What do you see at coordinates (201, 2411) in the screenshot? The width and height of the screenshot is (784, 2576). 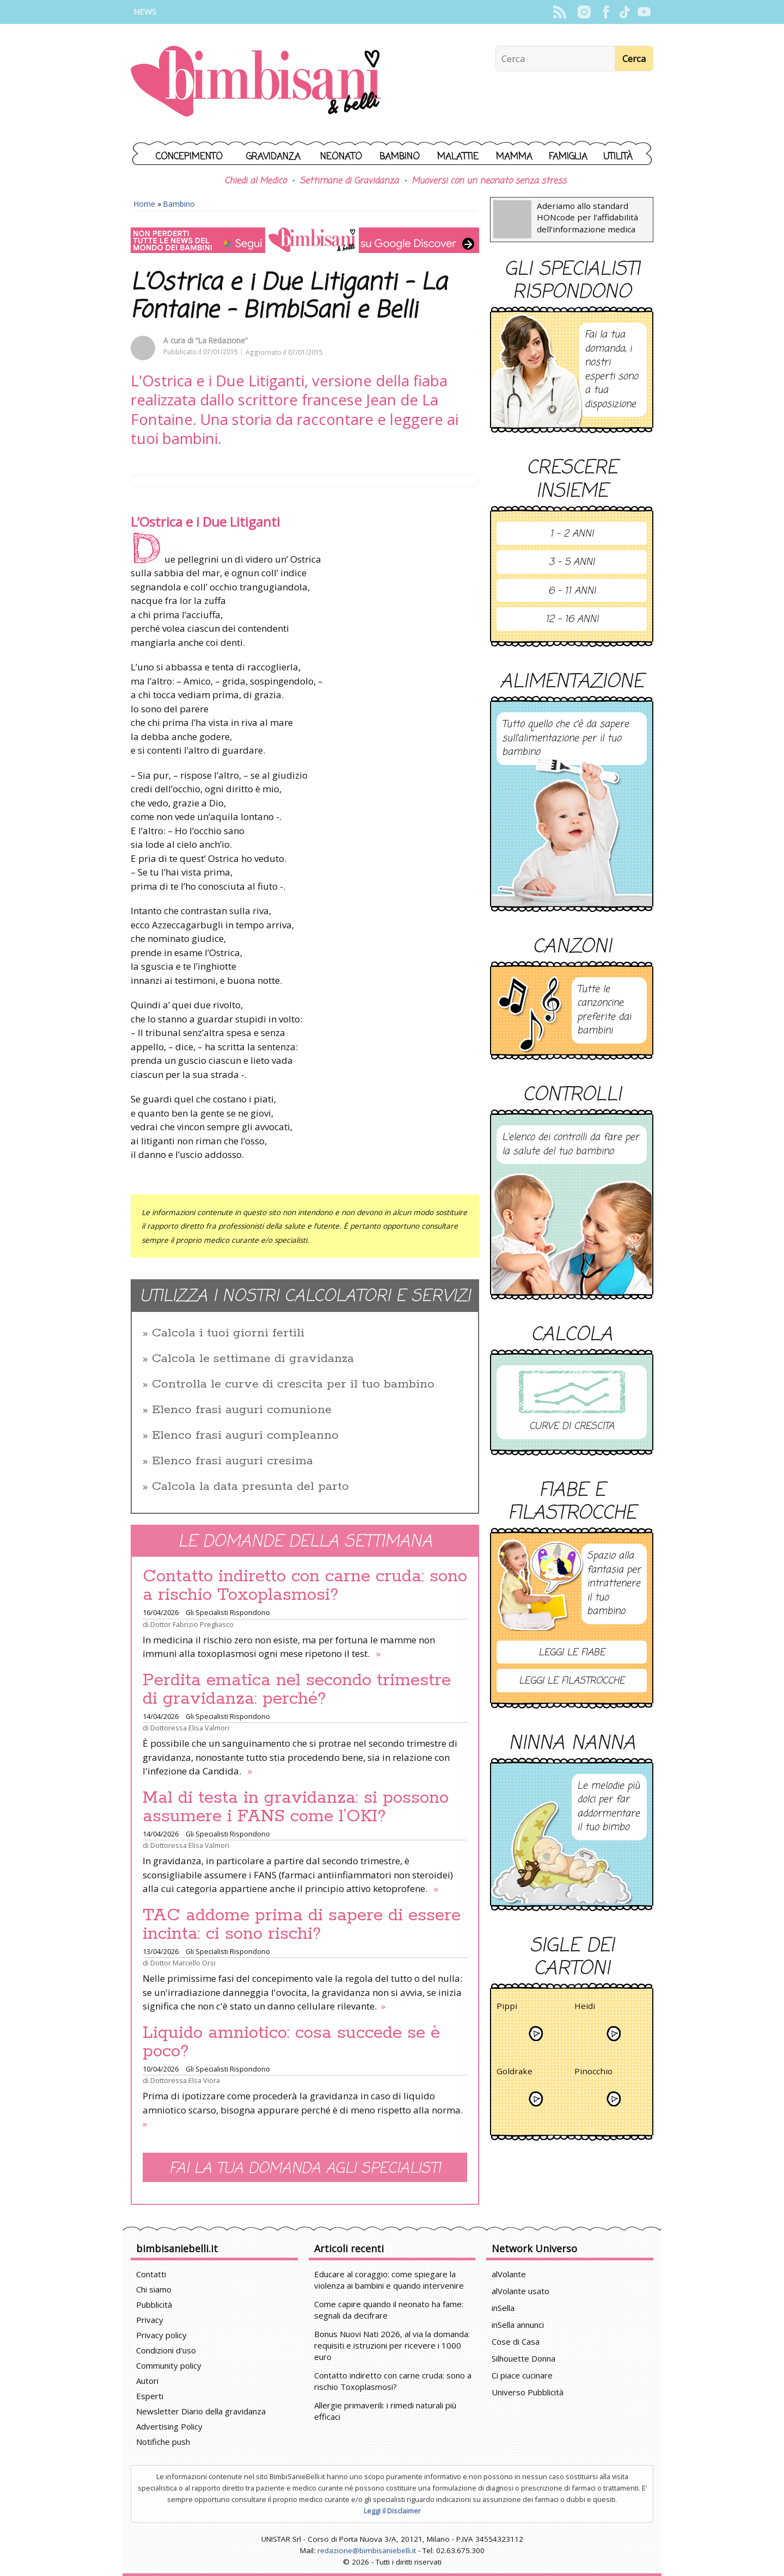 I see `Newsletter Diario della gravidanza` at bounding box center [201, 2411].